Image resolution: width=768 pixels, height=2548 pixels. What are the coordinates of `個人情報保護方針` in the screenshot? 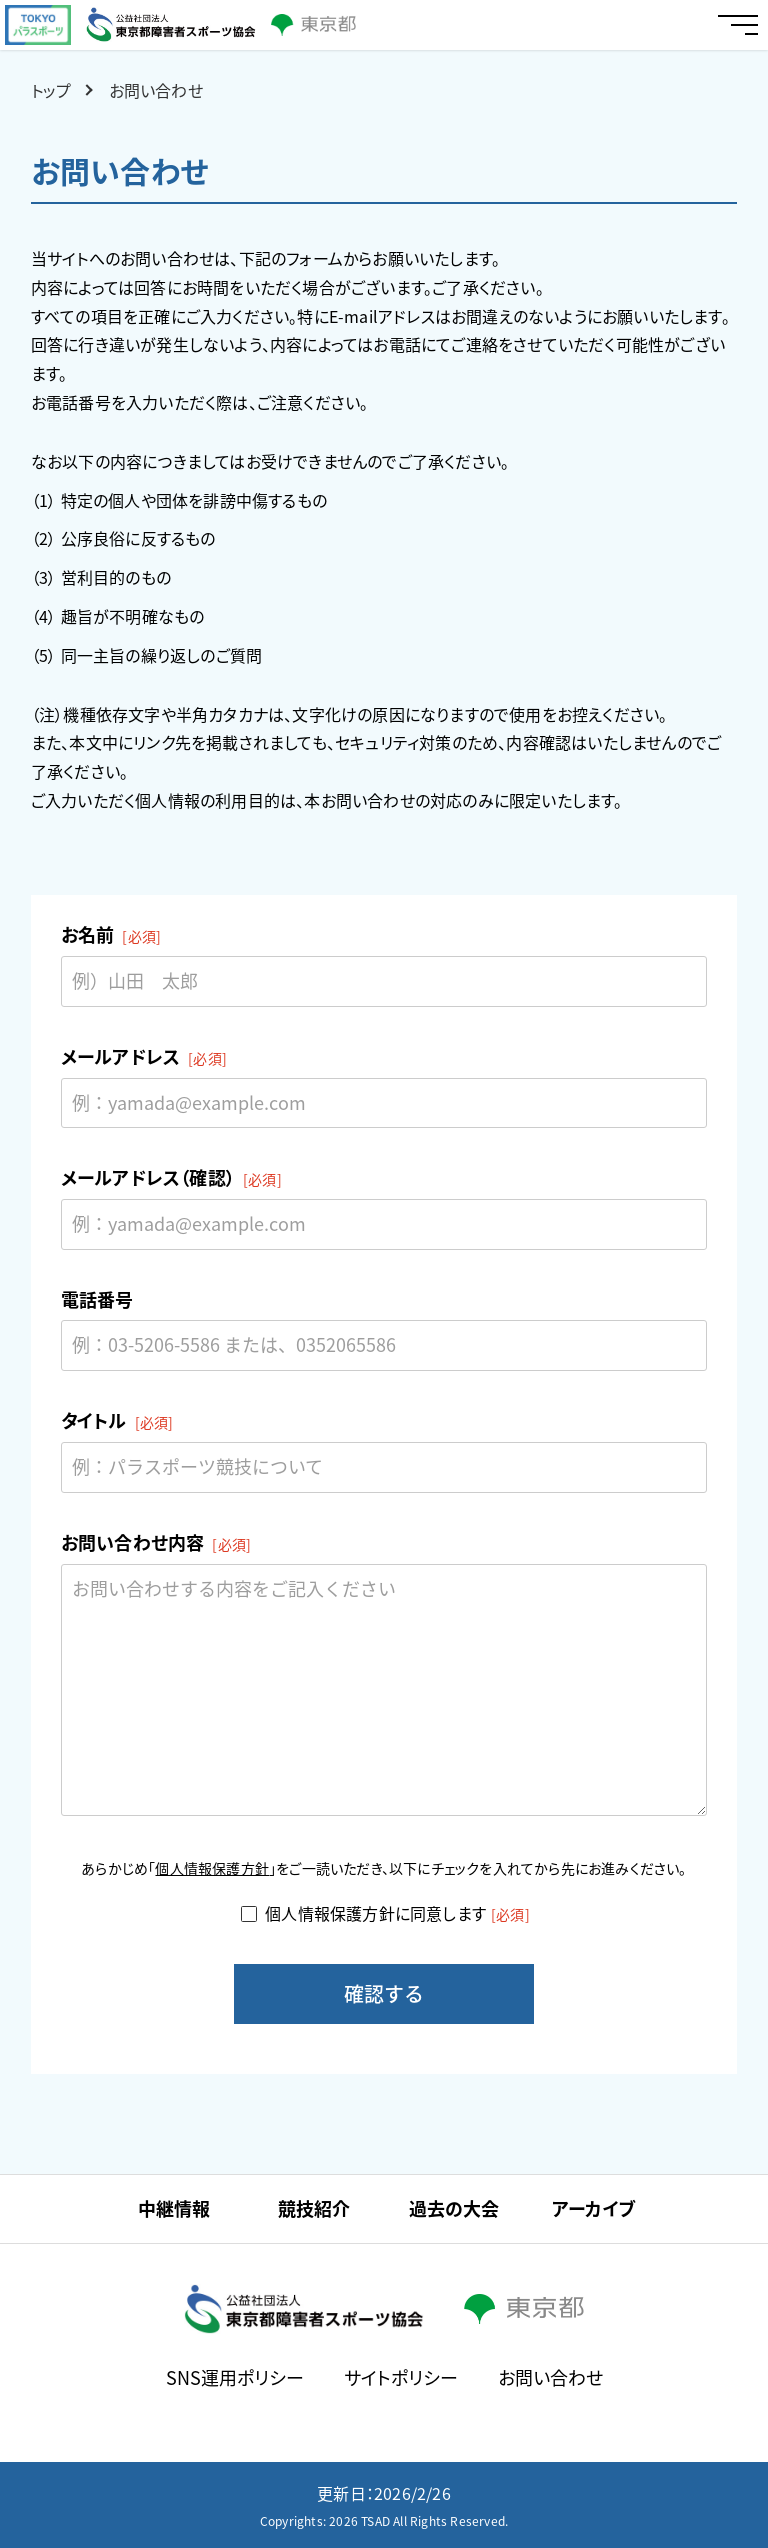 It's located at (212, 1868).